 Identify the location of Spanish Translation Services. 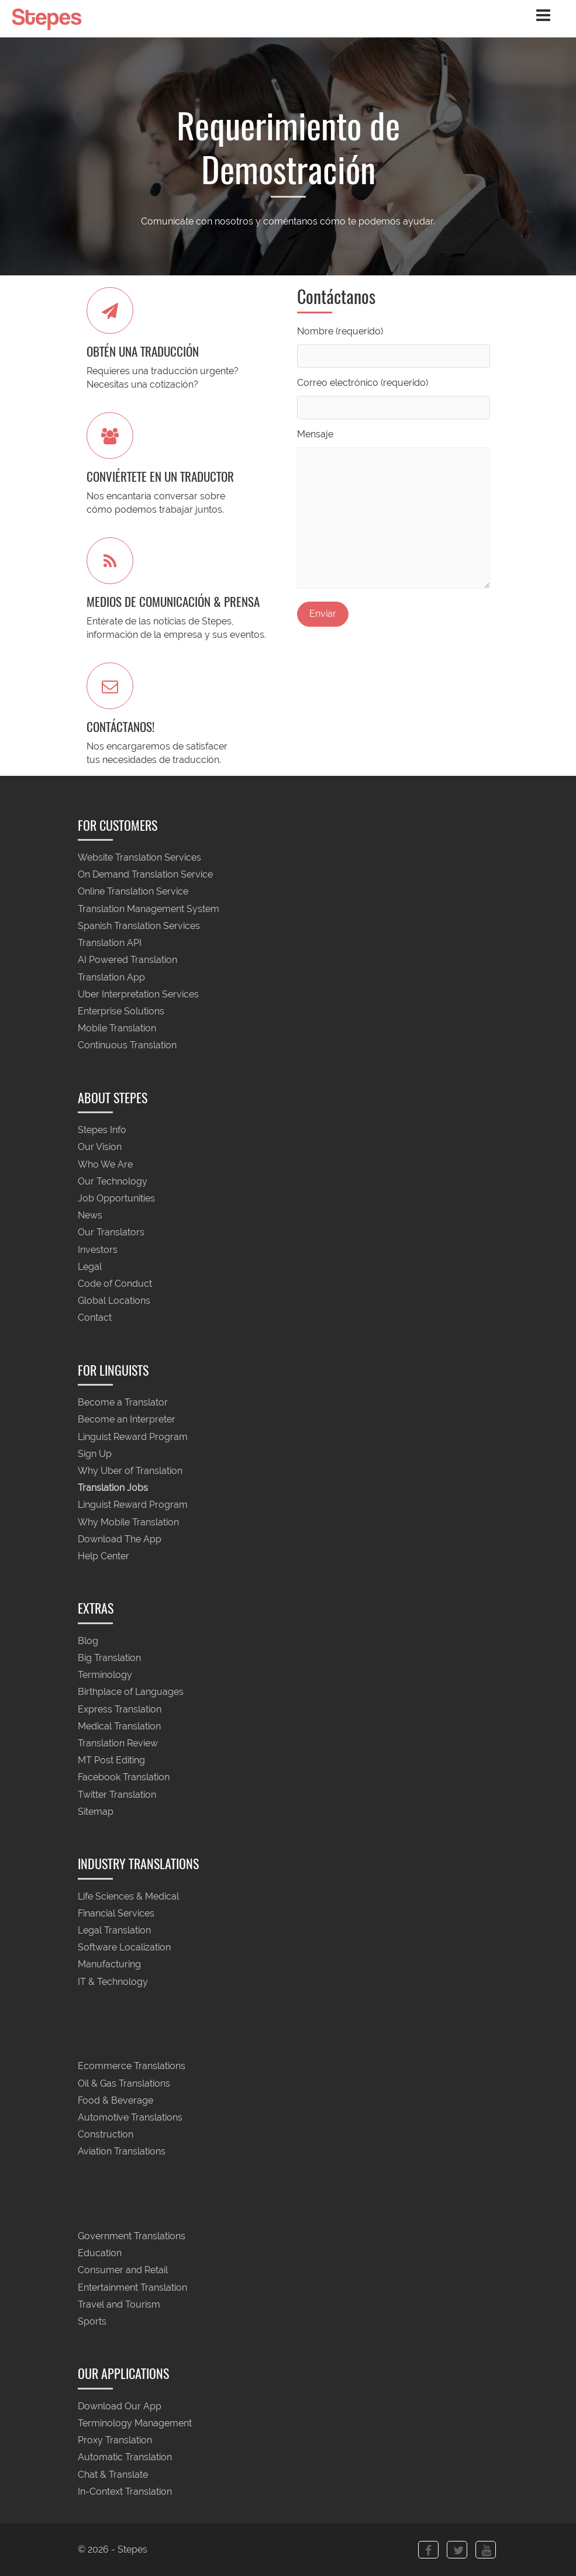
(139, 925).